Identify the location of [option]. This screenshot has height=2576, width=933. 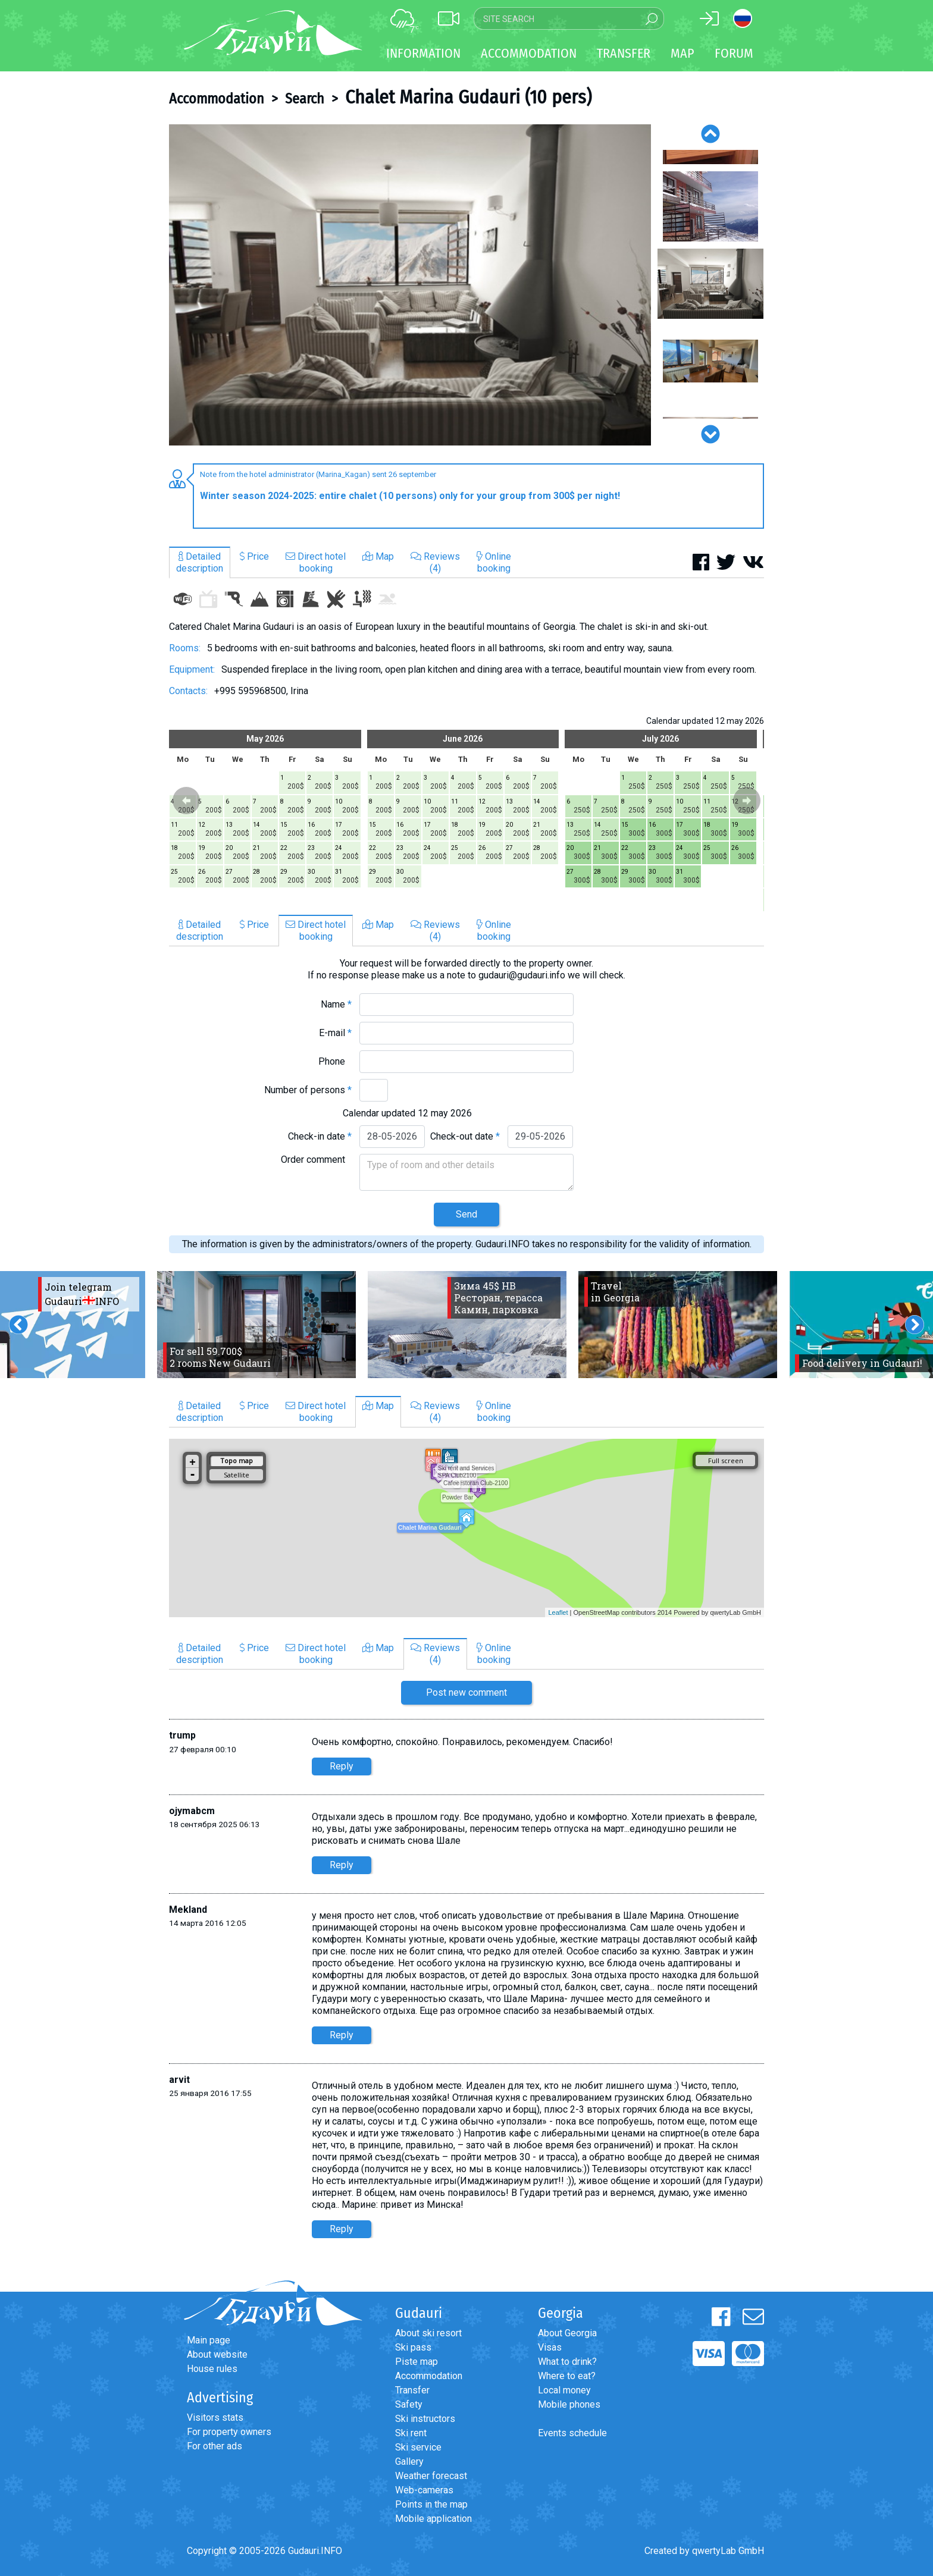
(410, 284).